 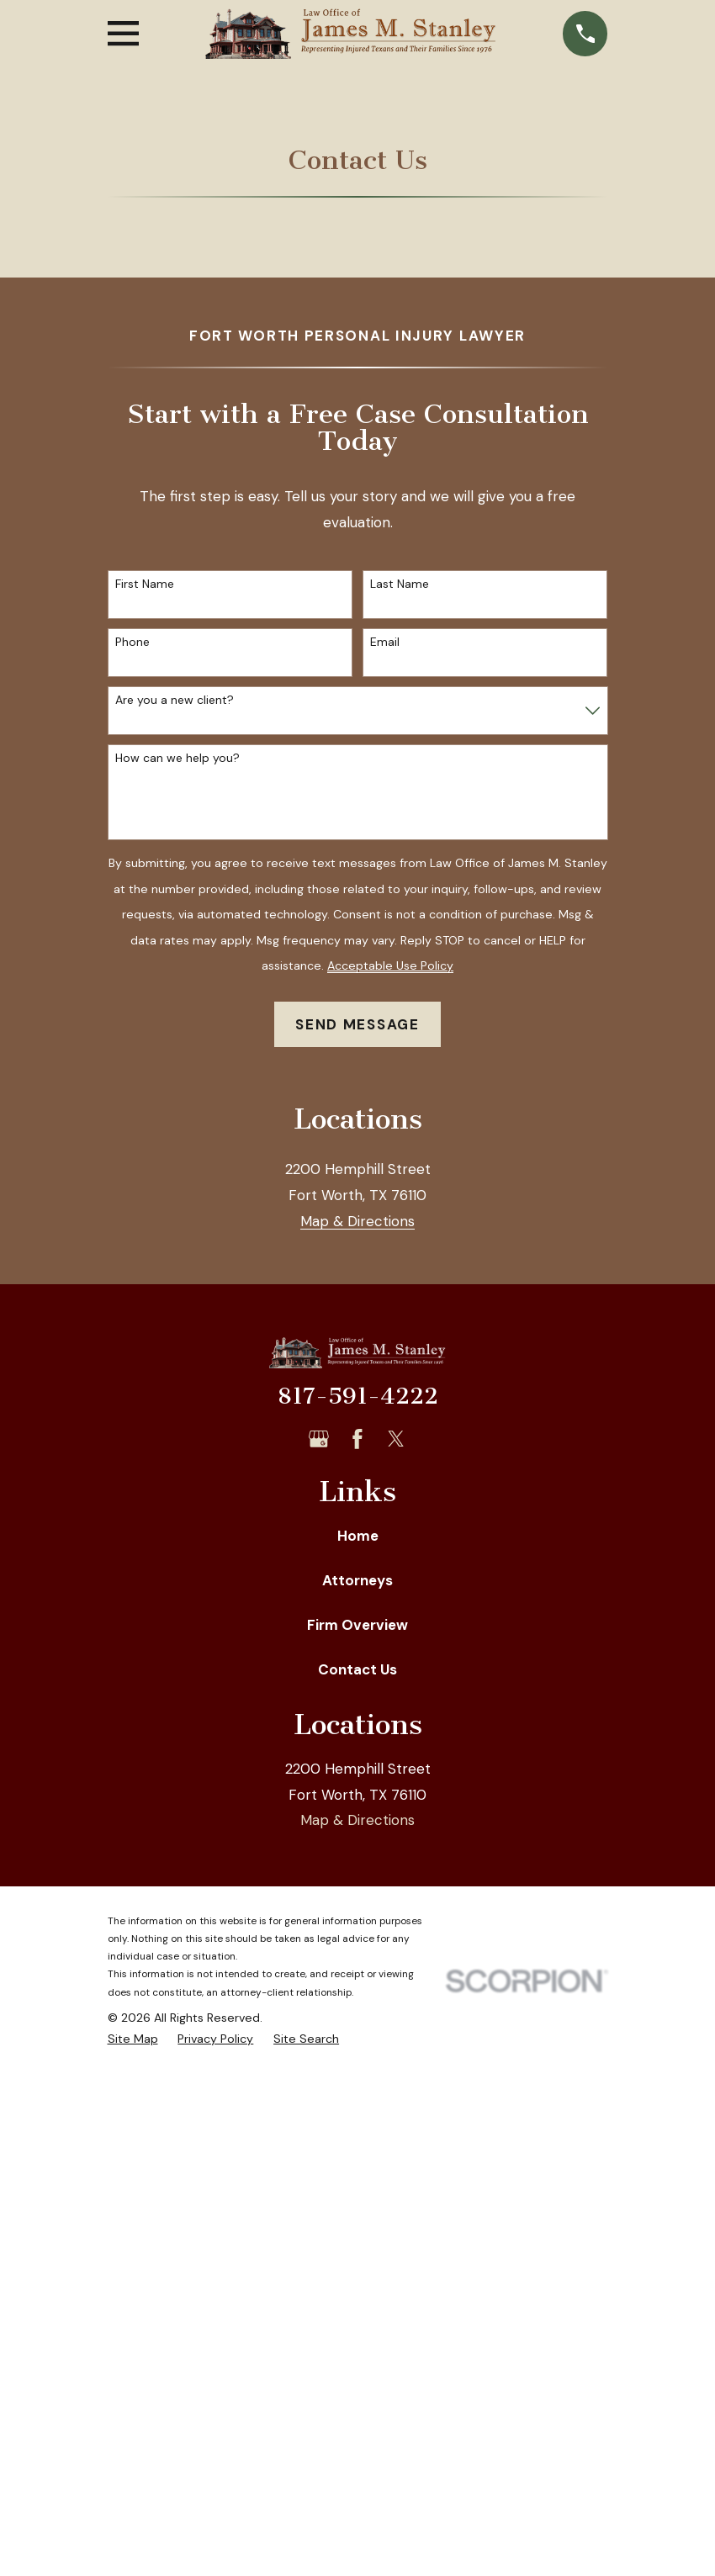 I want to click on How can we help you?, so click(x=177, y=758).